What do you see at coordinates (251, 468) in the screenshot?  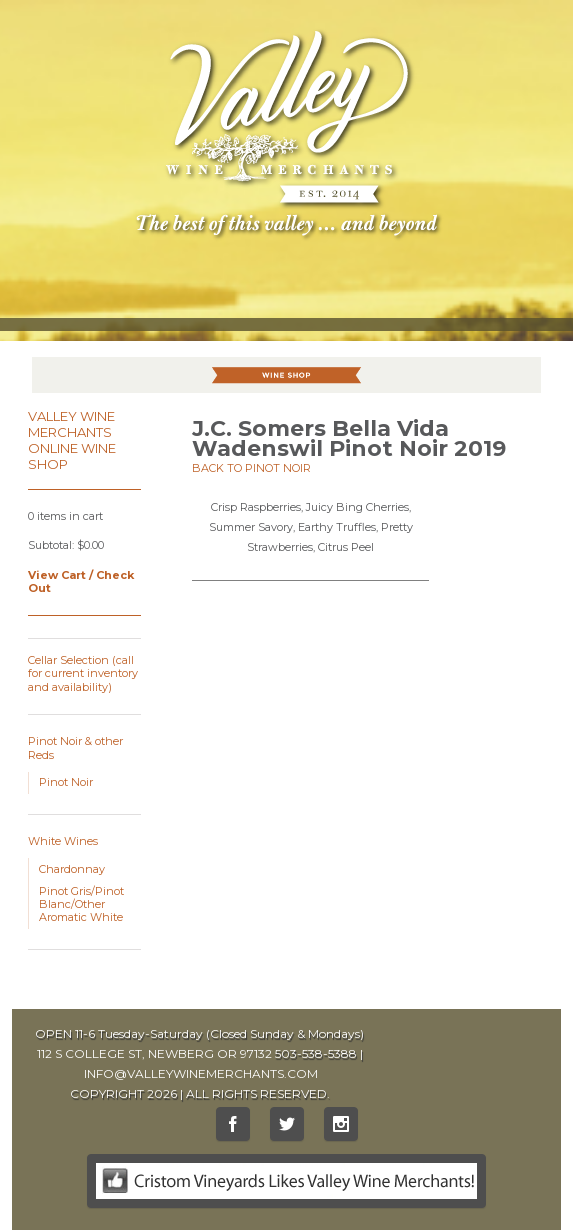 I see `Back to Pinot Noir` at bounding box center [251, 468].